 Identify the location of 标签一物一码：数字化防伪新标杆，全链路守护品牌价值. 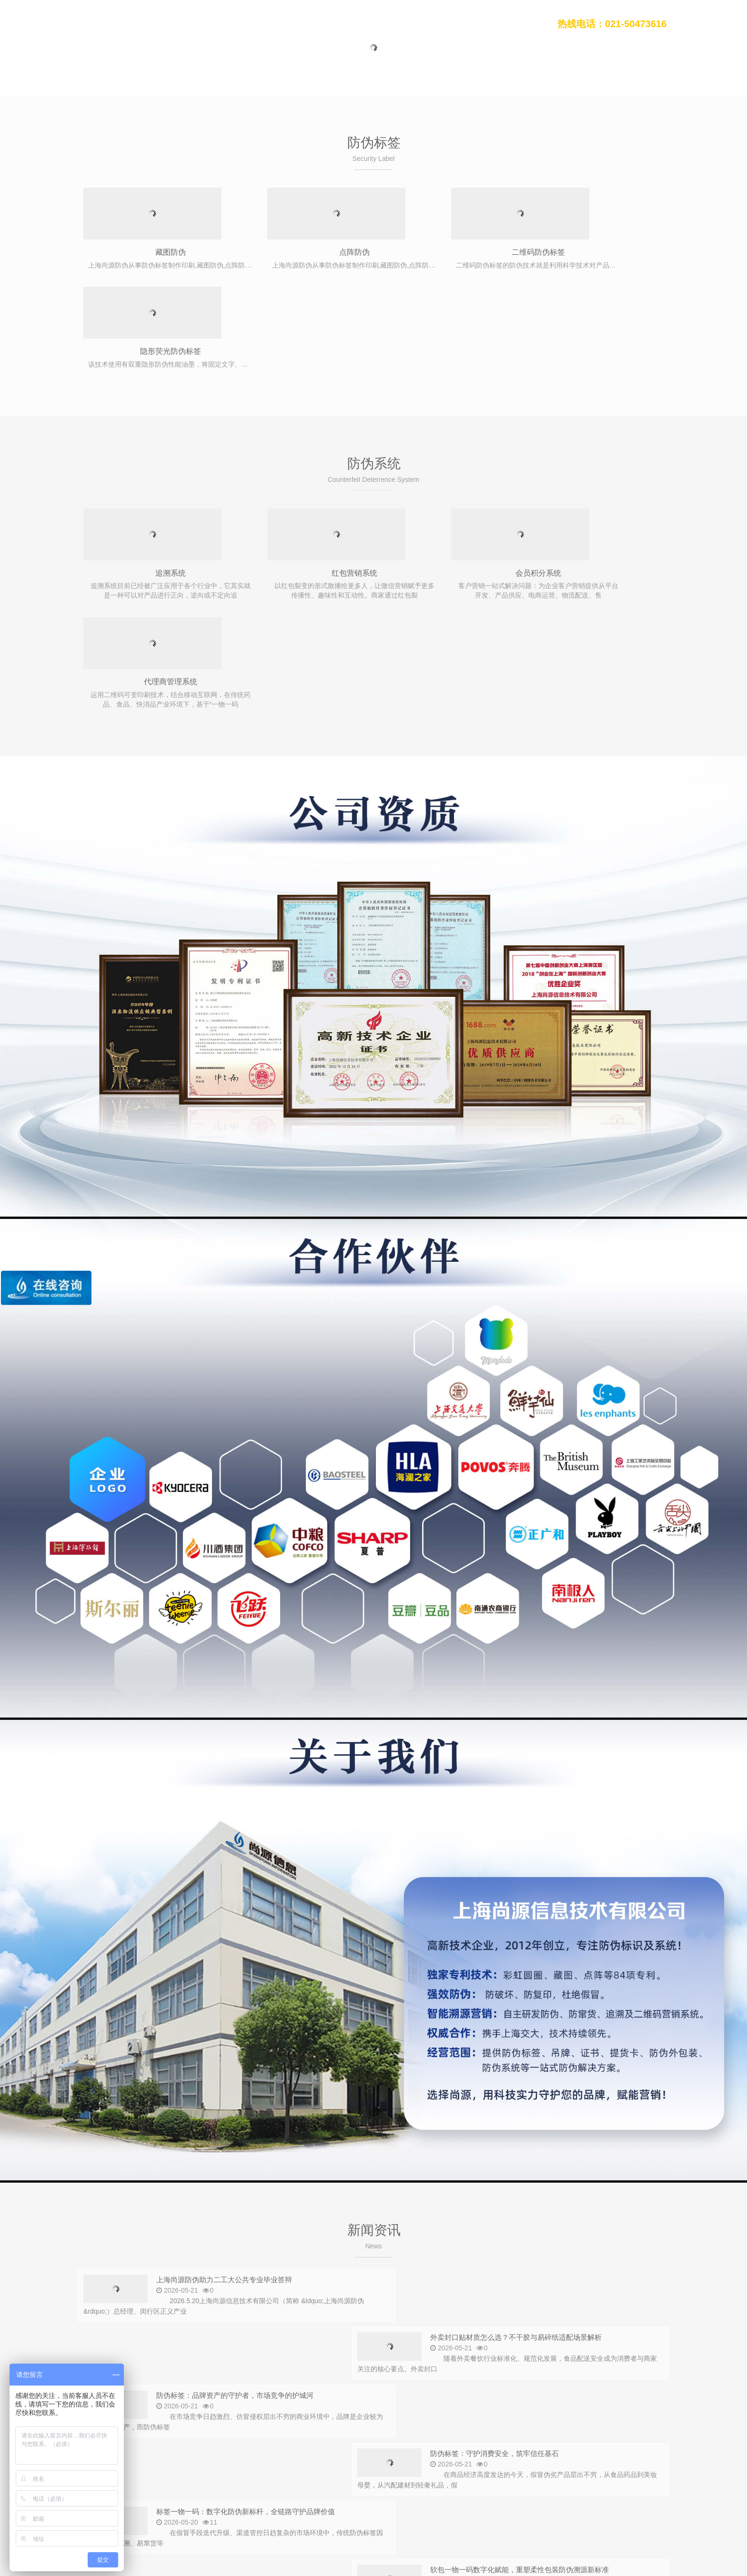
(257, 2189).